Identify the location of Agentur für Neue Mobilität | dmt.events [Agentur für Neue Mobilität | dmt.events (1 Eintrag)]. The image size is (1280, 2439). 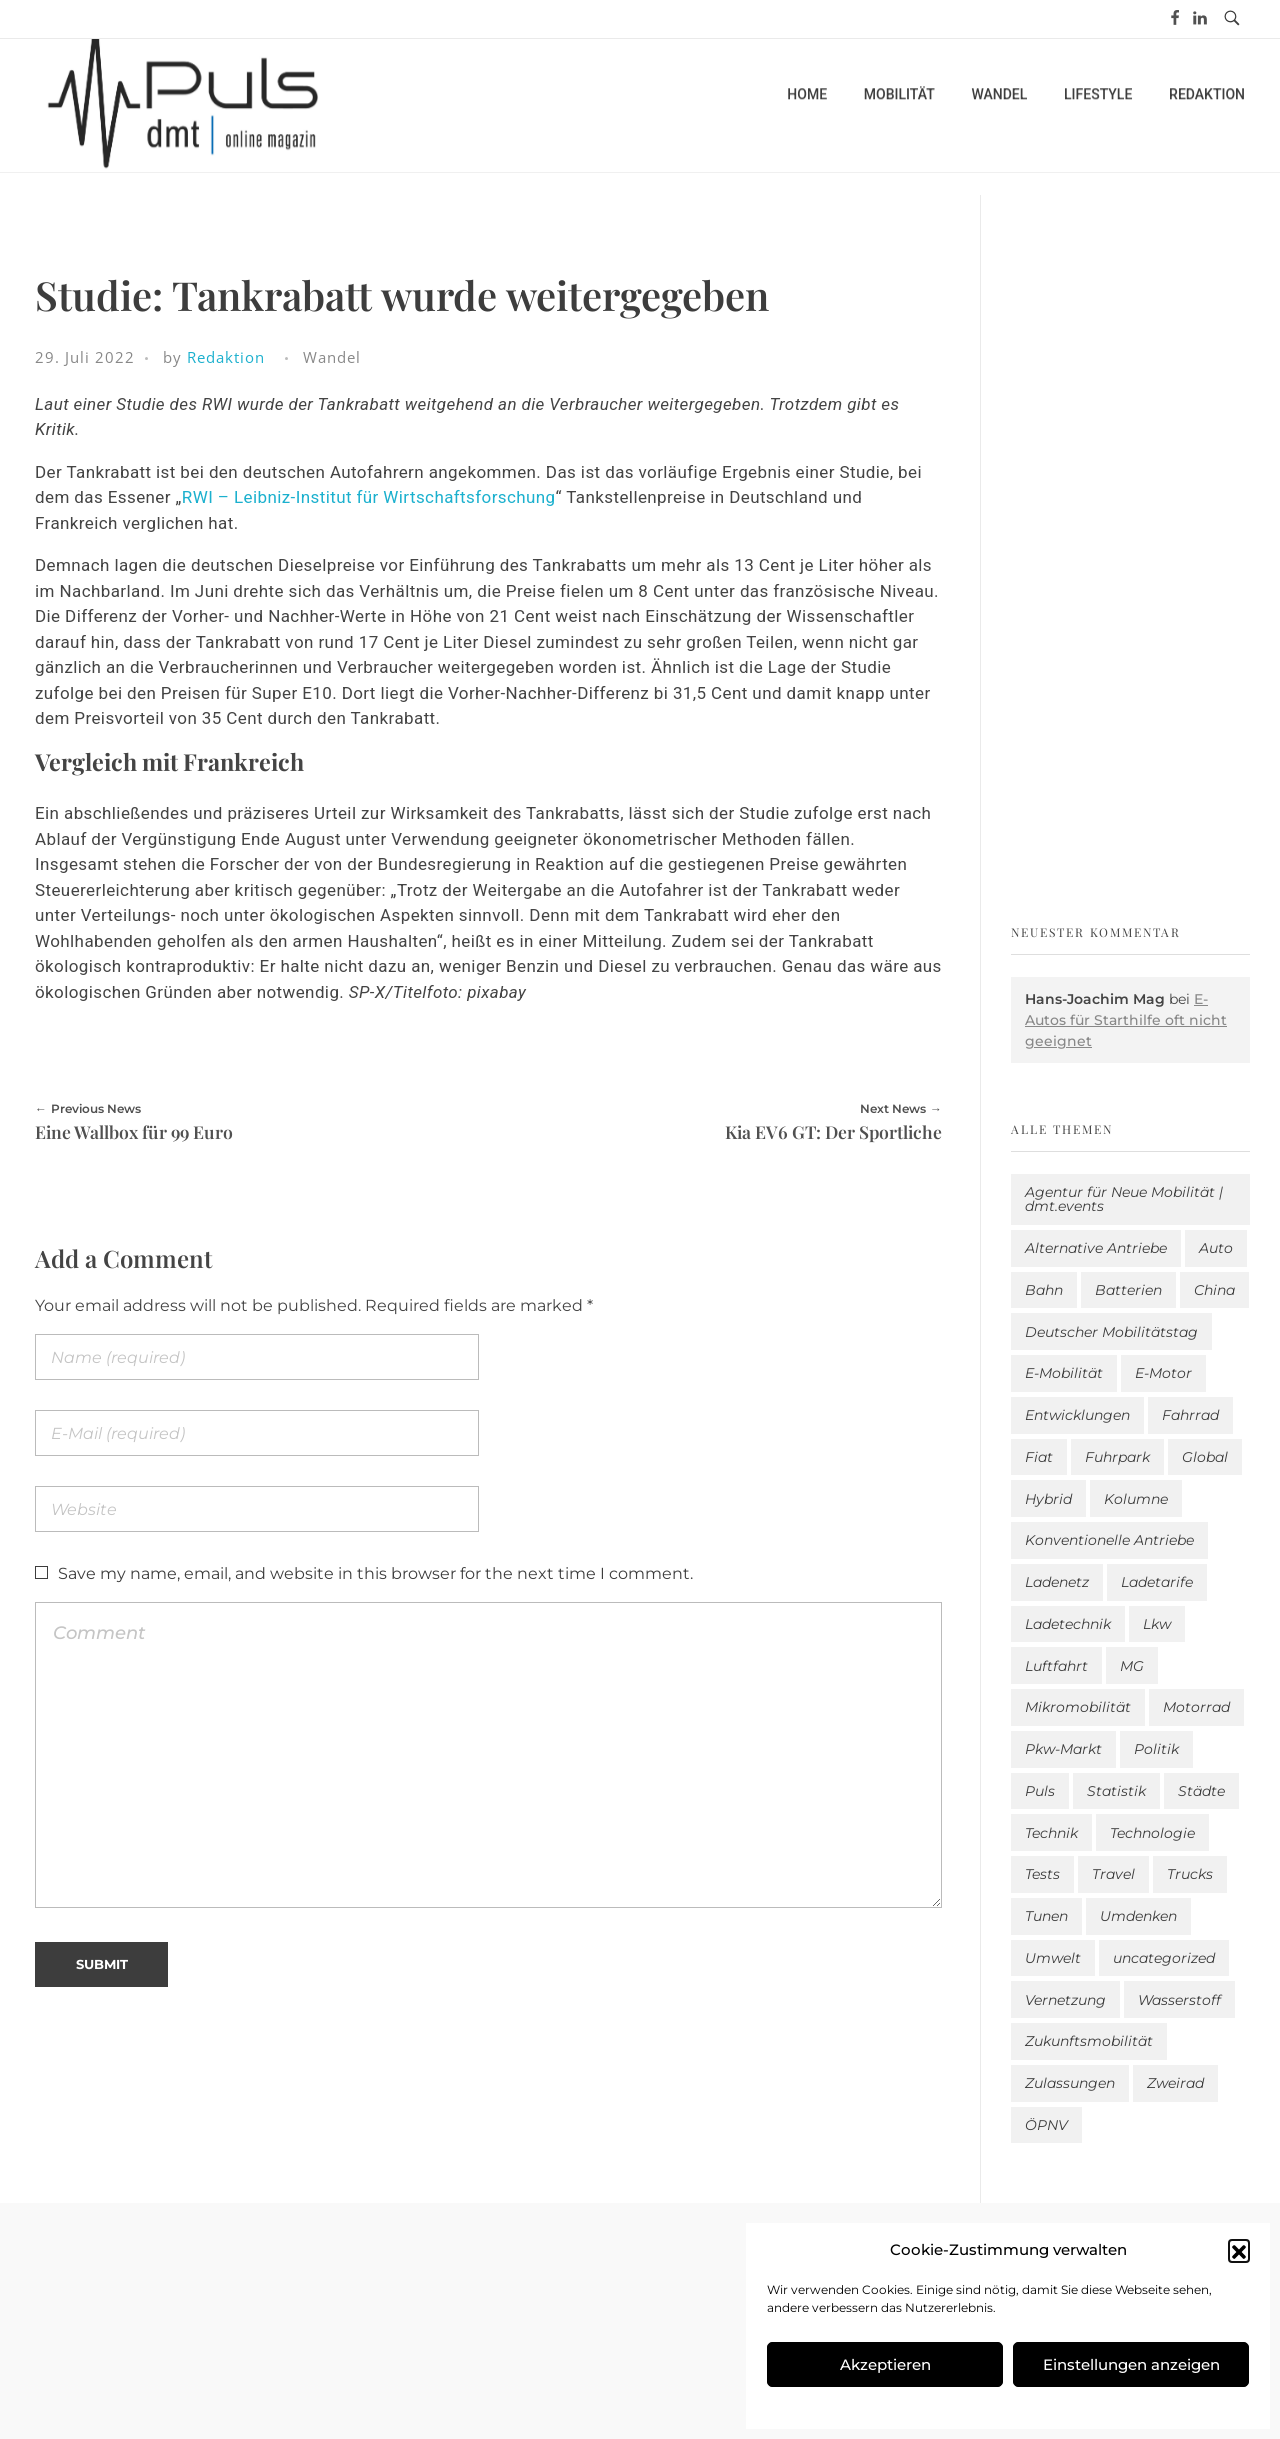
(1124, 1199).